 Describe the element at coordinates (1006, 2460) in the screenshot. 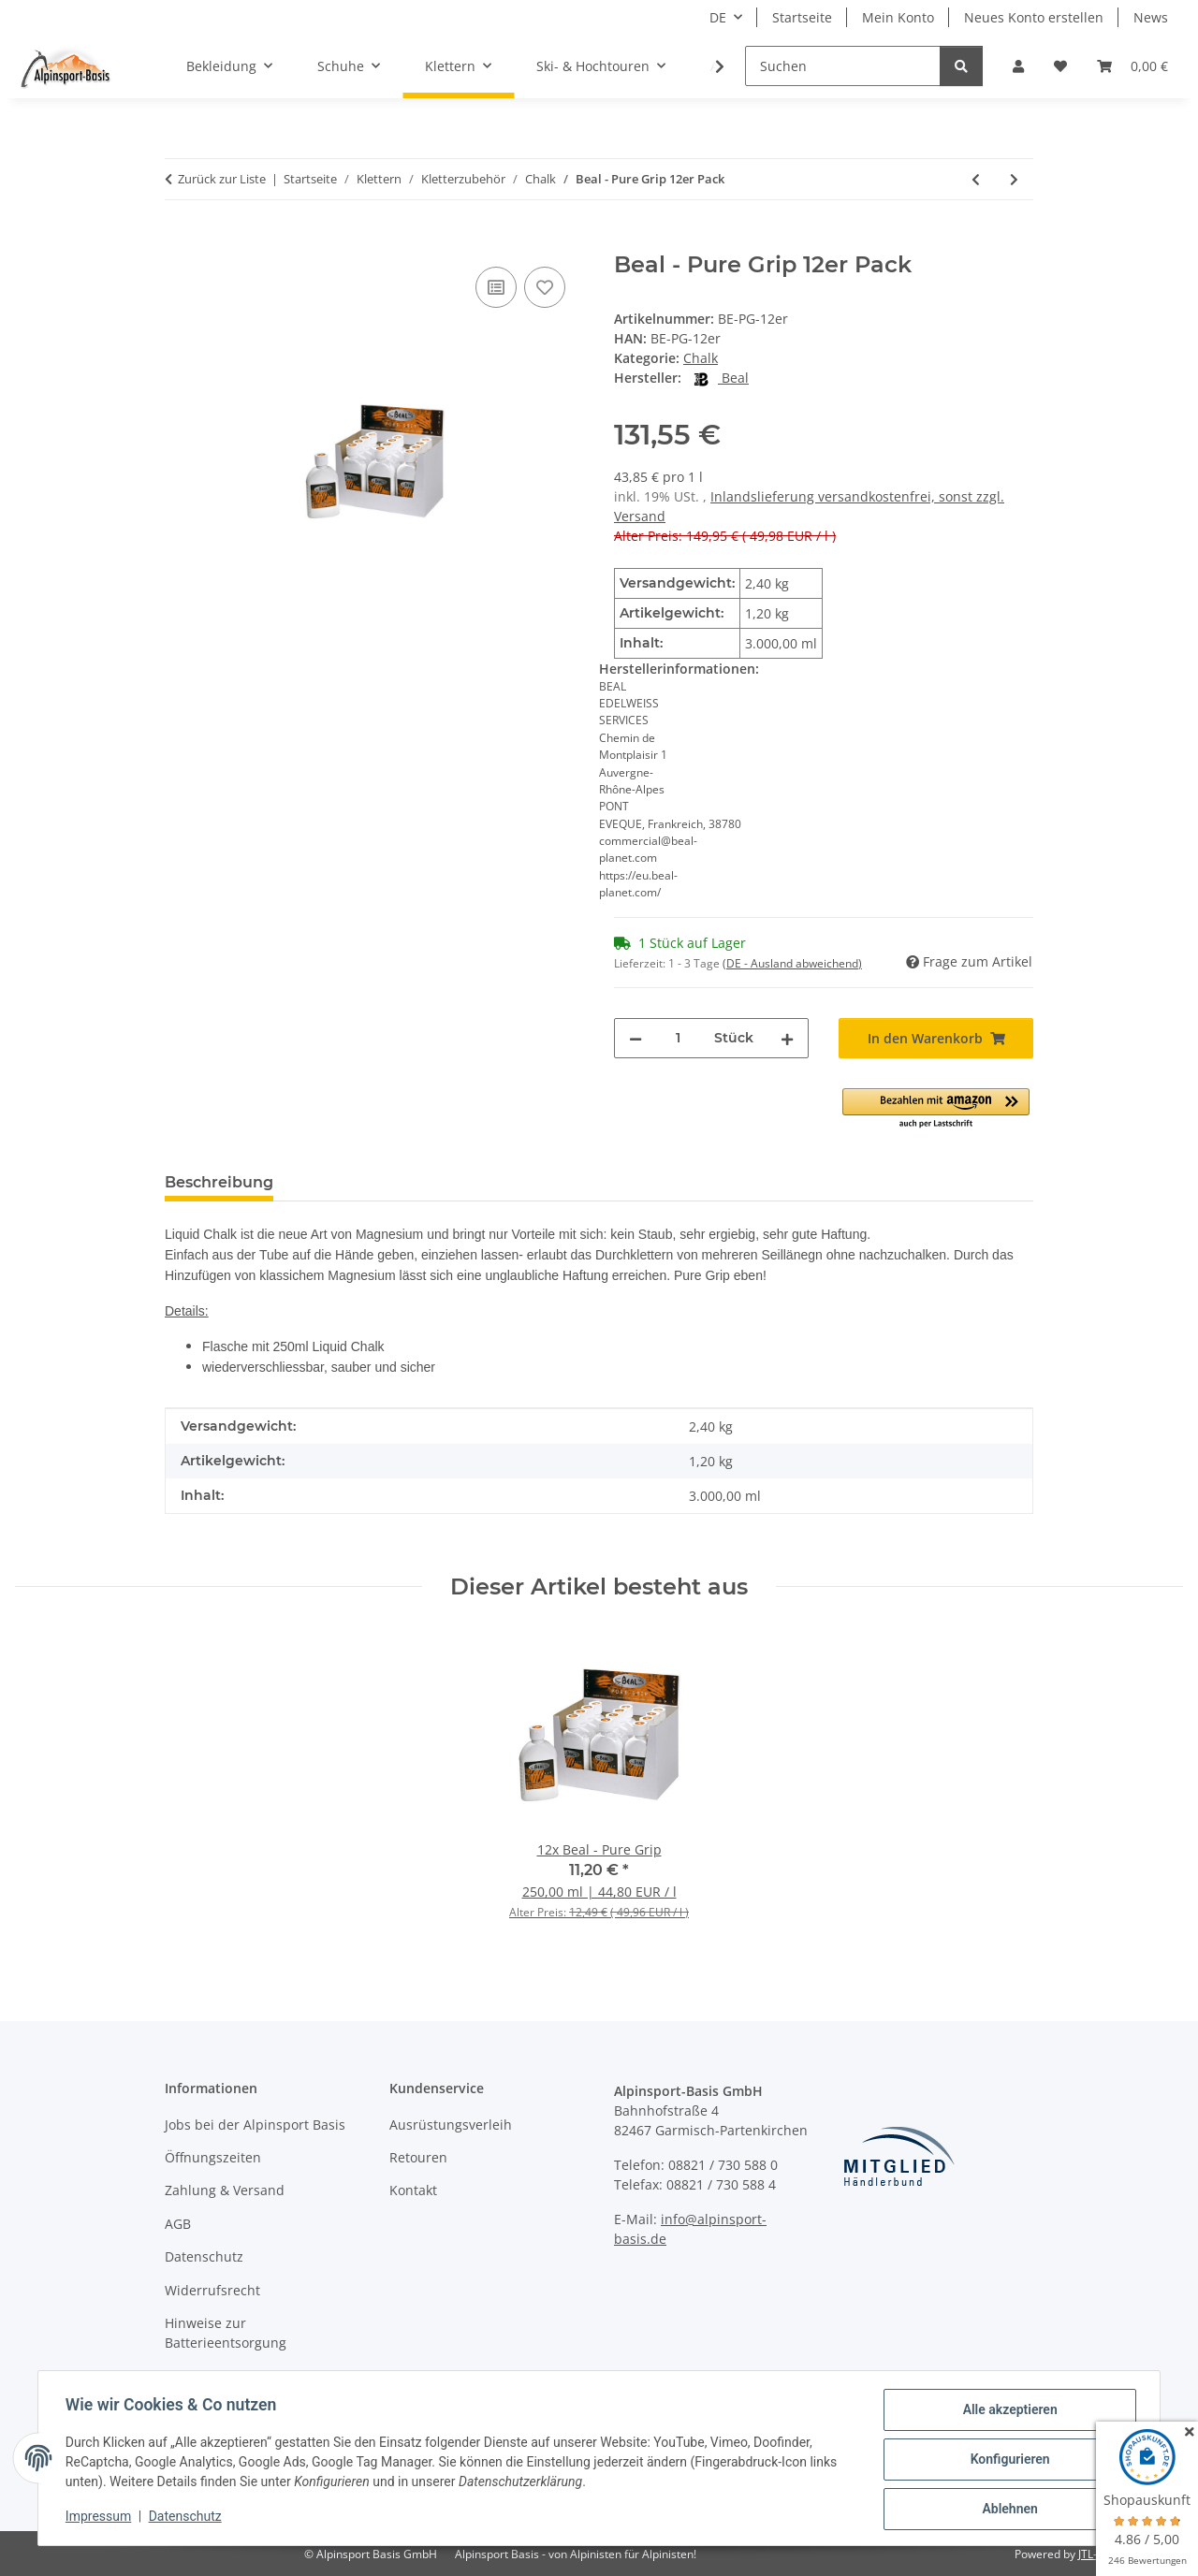

I see `Konfigurieren` at that location.